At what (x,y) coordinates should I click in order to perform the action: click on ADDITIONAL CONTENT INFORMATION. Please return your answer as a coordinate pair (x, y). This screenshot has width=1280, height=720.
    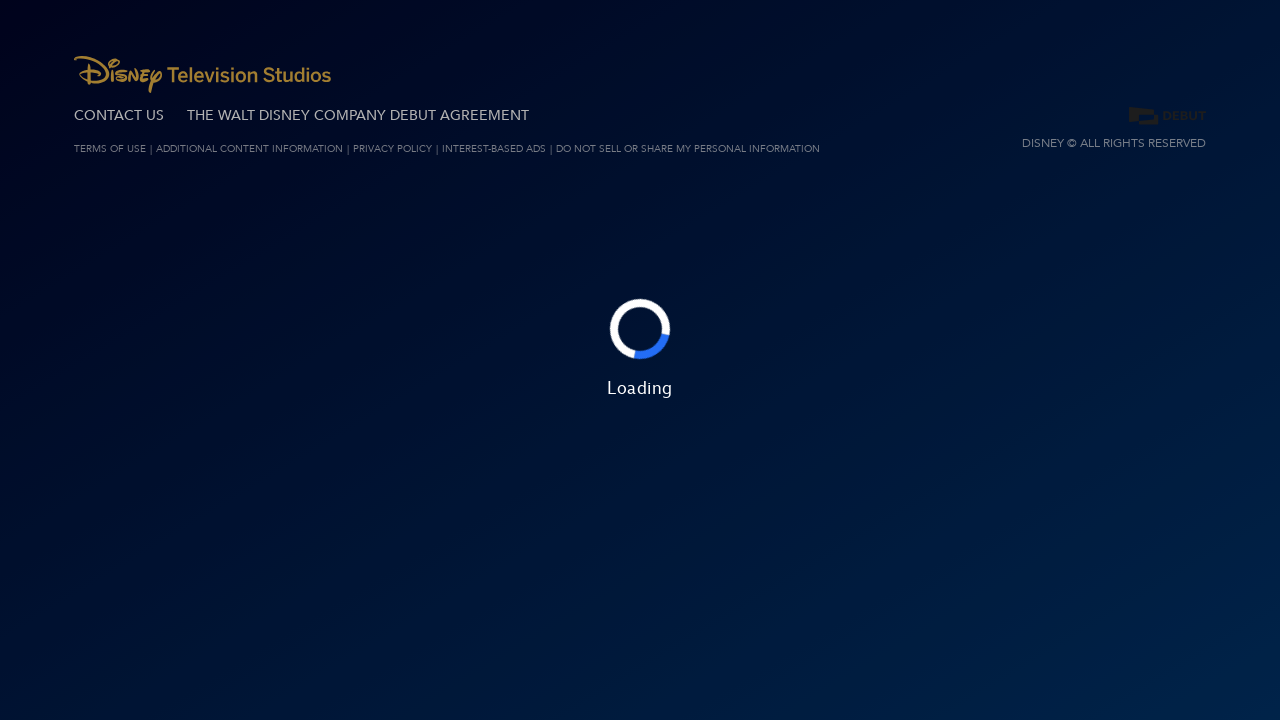
    Looking at the image, I should click on (249, 149).